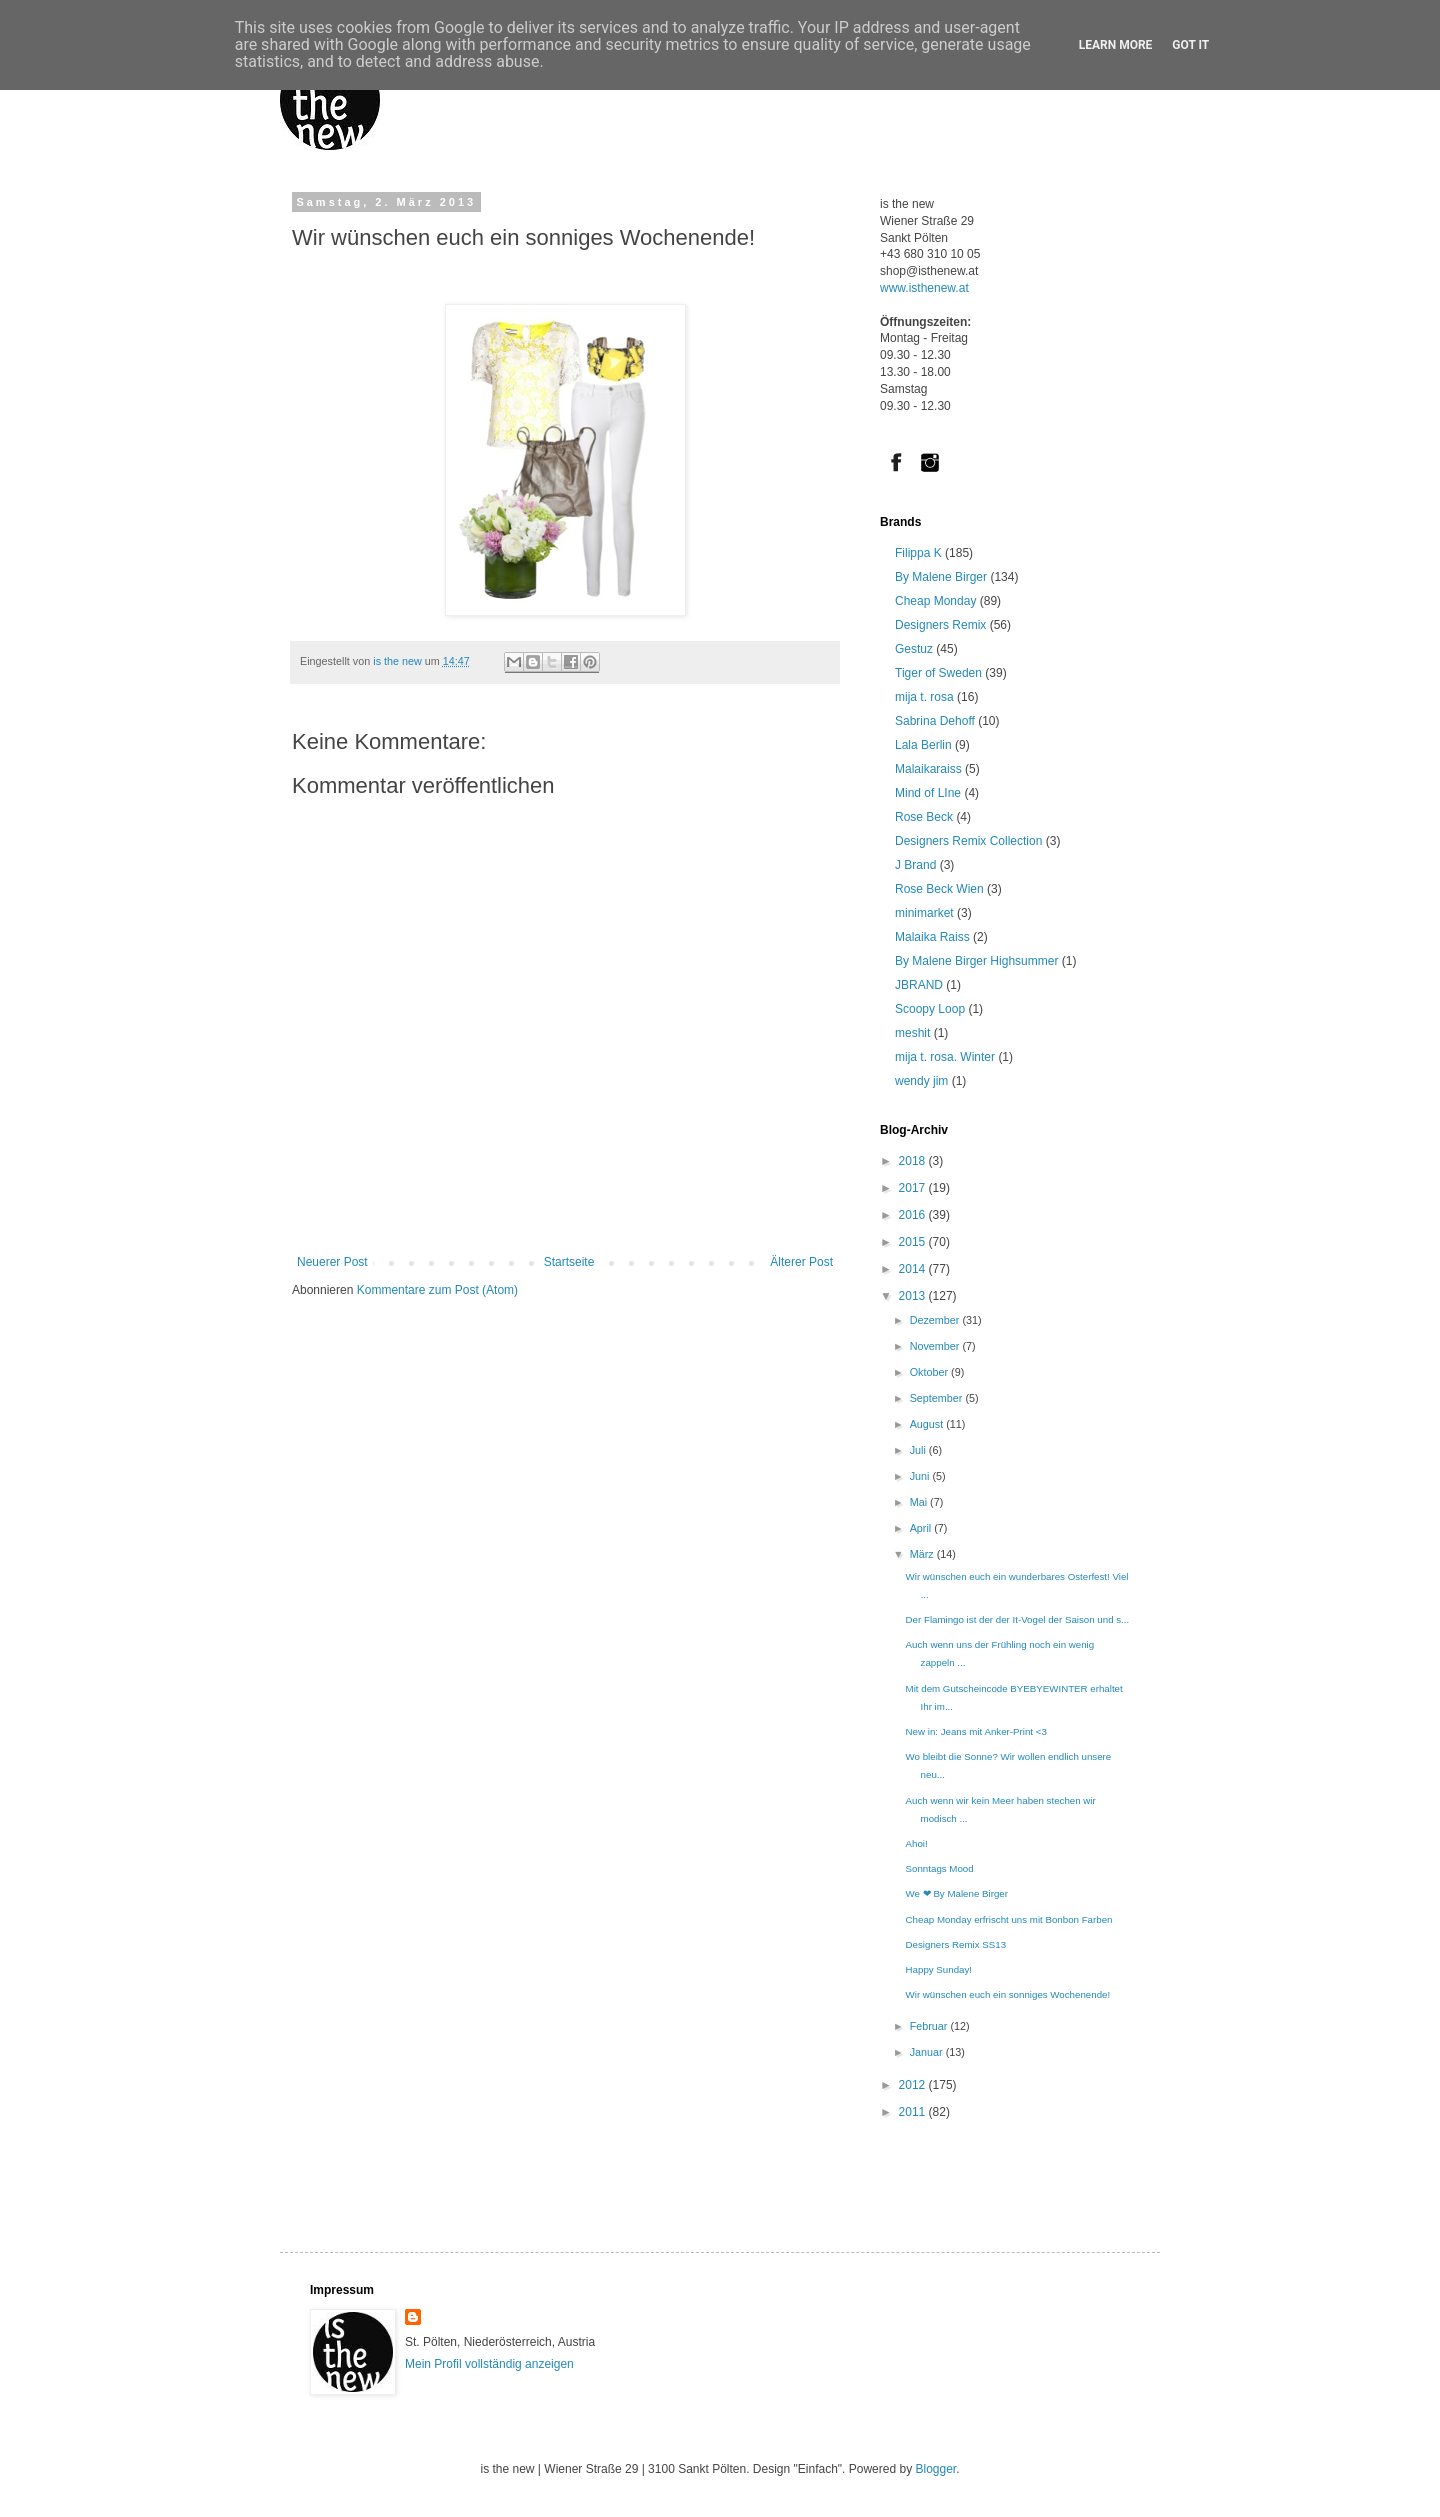 Image resolution: width=1440 pixels, height=2517 pixels. What do you see at coordinates (924, 817) in the screenshot?
I see `Rose Beck` at bounding box center [924, 817].